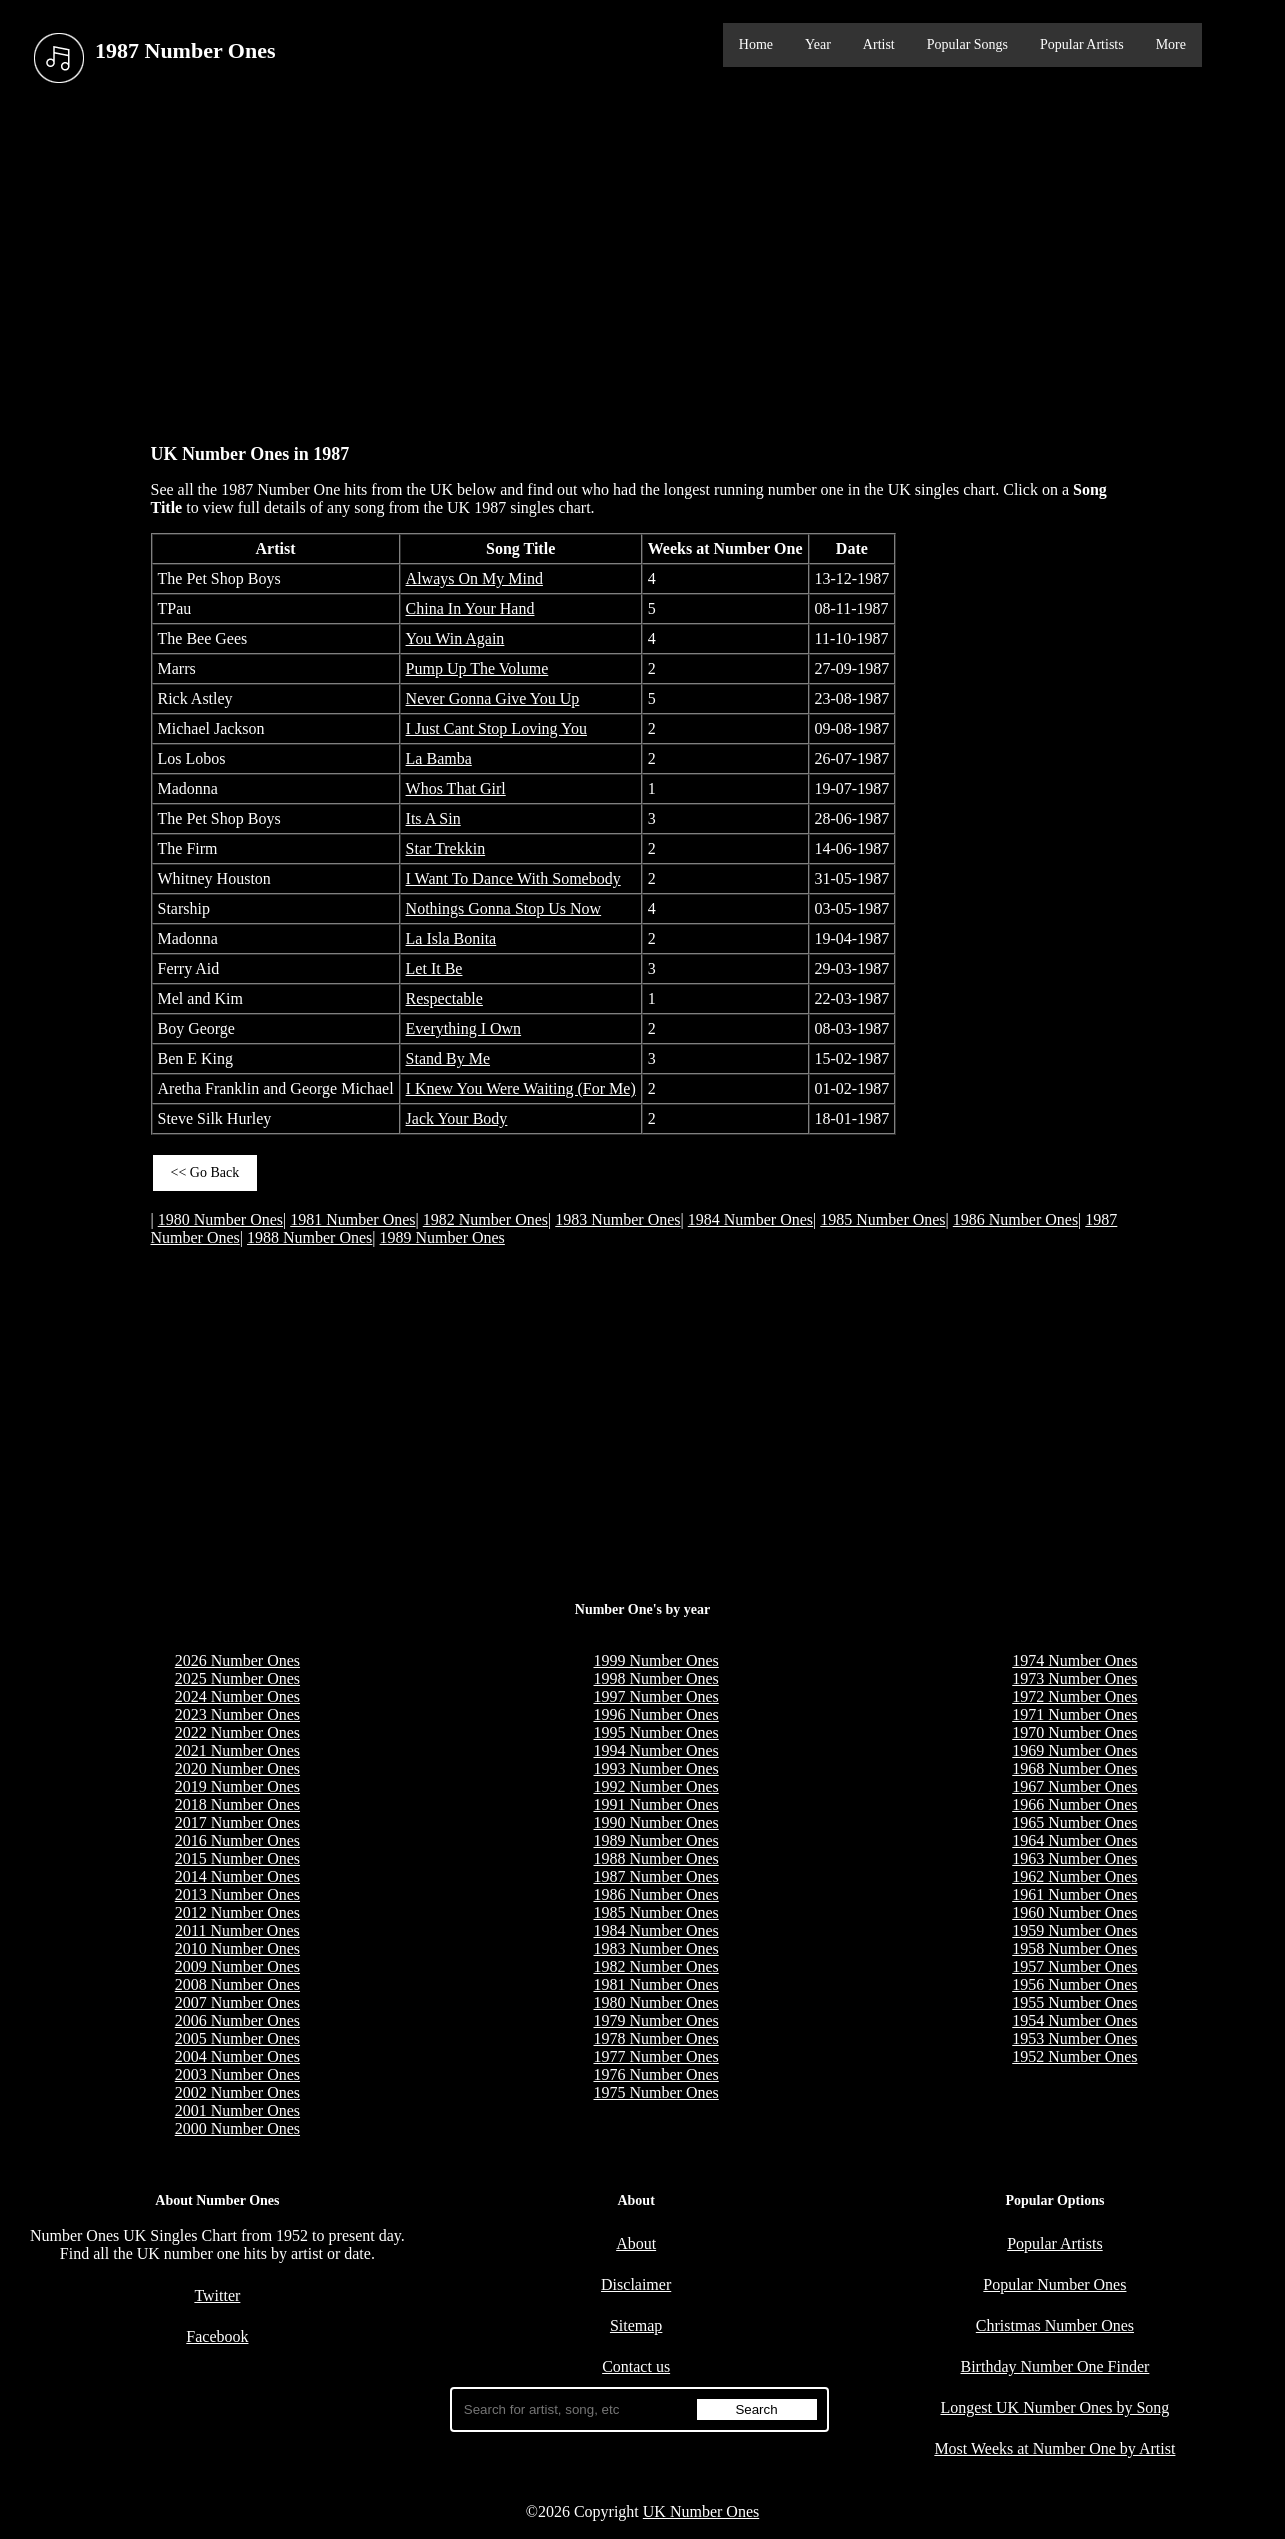 The height and width of the screenshot is (2539, 1285). What do you see at coordinates (1074, 1660) in the screenshot?
I see `1974 Number Ones` at bounding box center [1074, 1660].